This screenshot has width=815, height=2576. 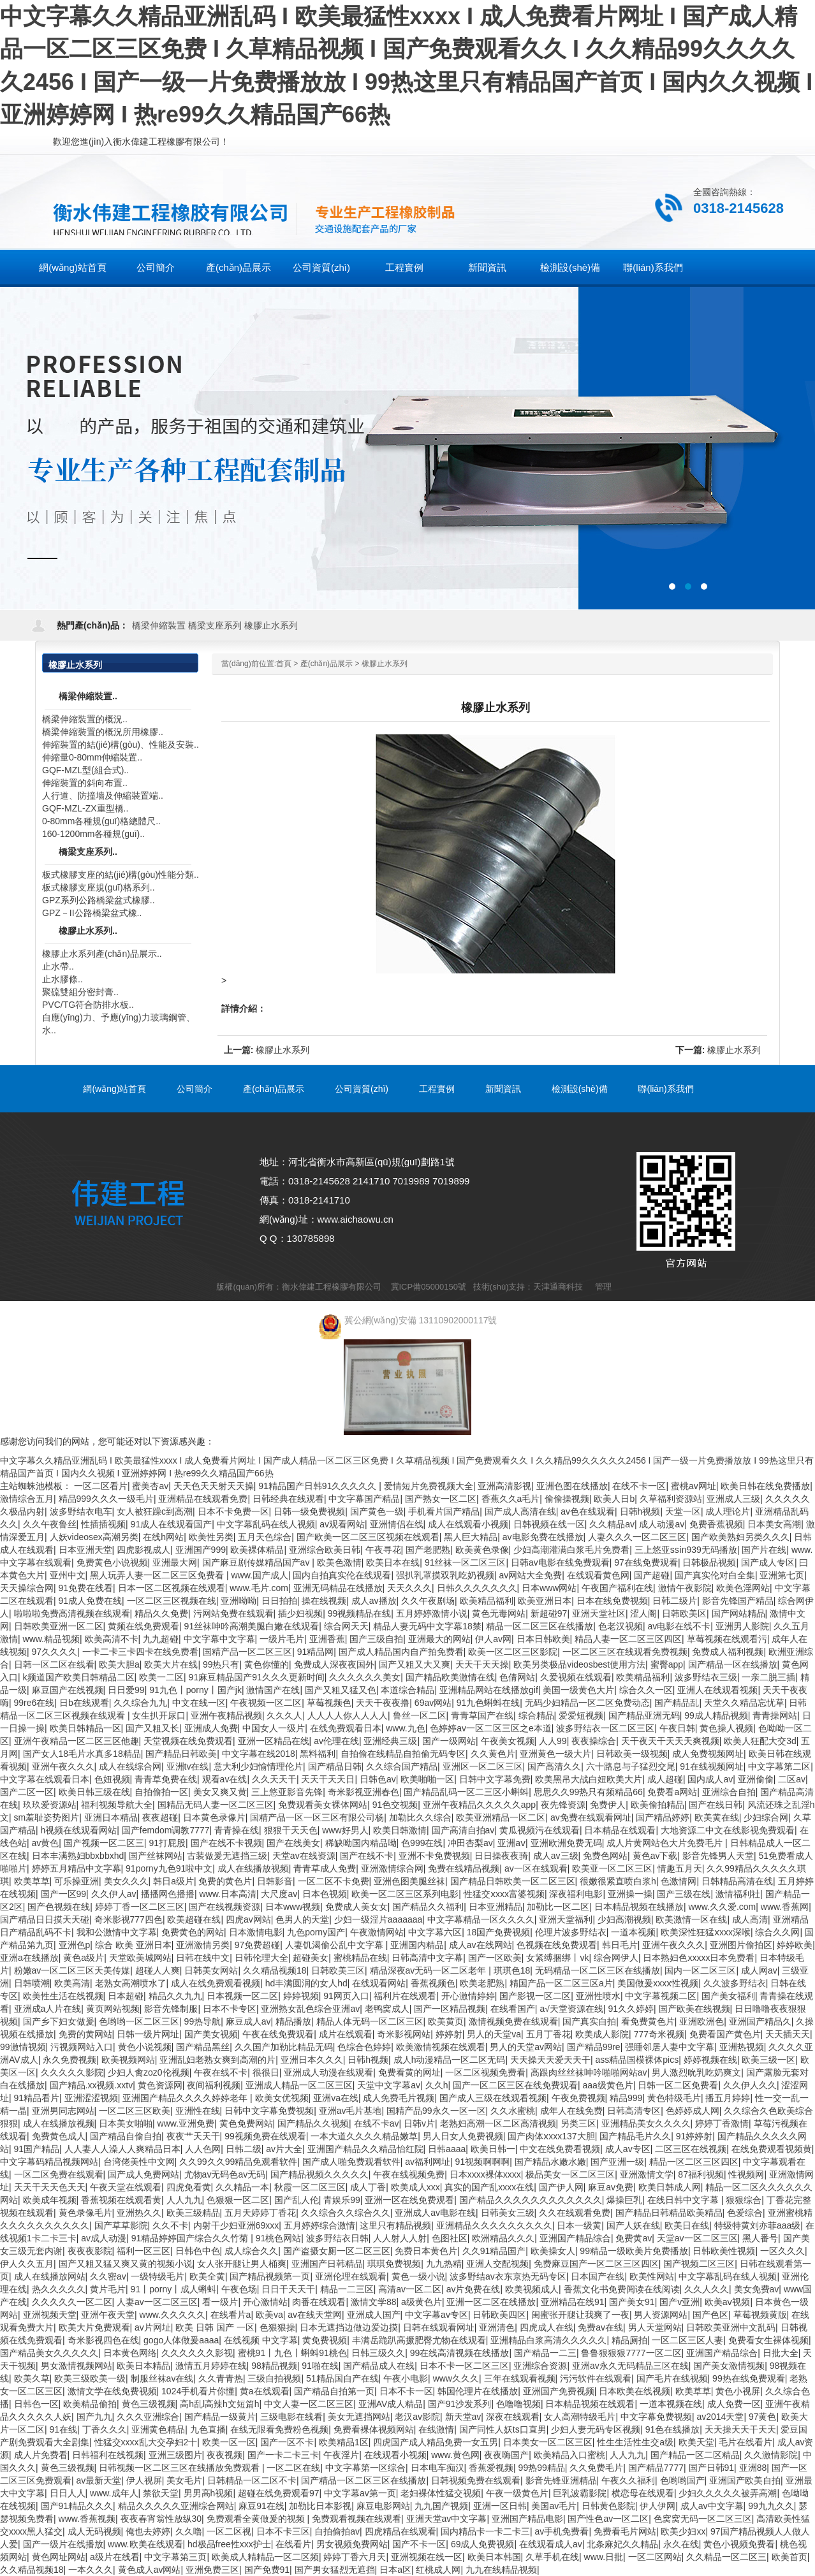 What do you see at coordinates (69, 2060) in the screenshot?
I see `永久免费视频` at bounding box center [69, 2060].